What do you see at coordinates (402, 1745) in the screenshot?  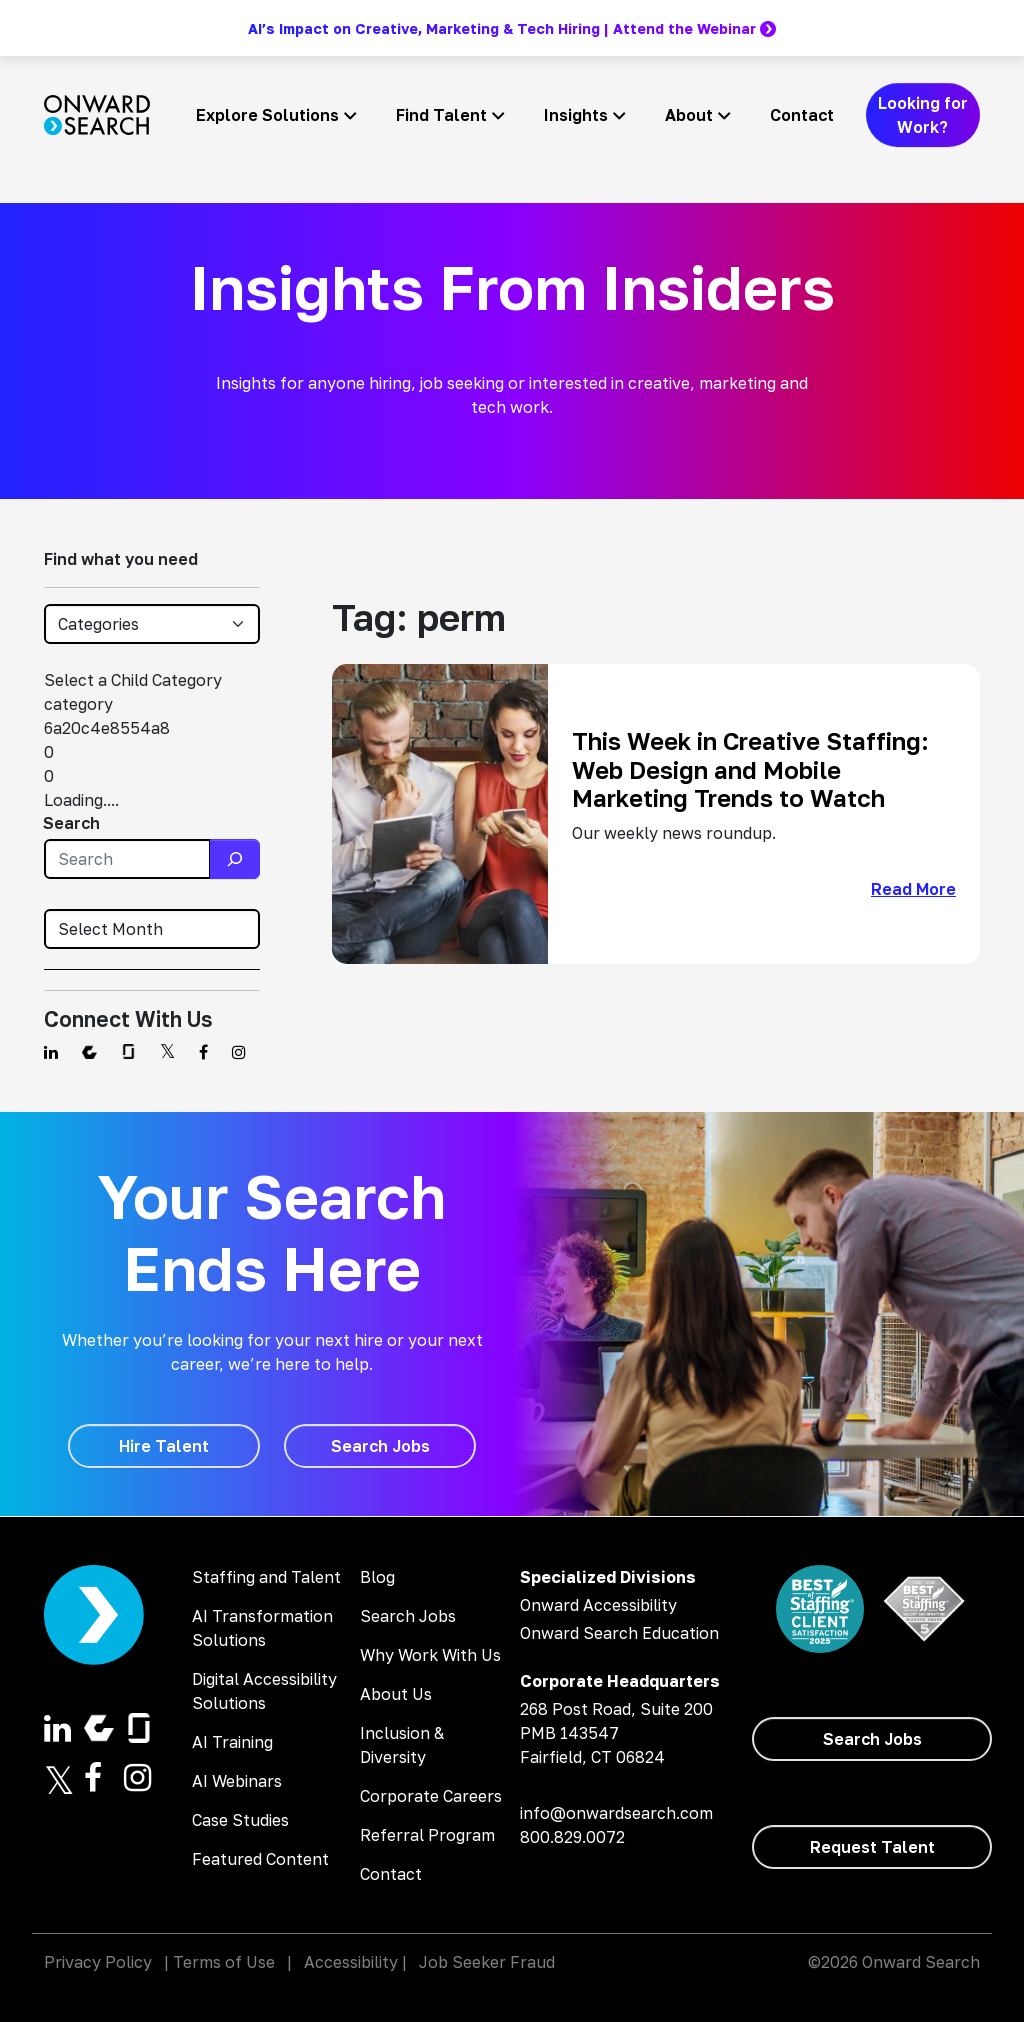 I see `Inclusion & Diversity` at bounding box center [402, 1745].